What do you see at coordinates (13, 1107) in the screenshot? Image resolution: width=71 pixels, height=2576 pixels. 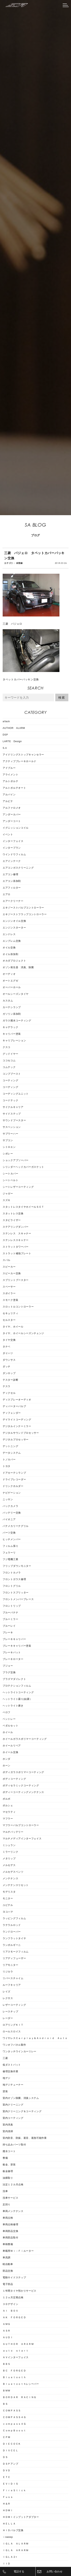 I see `サイクルキャリア` at bounding box center [13, 1107].